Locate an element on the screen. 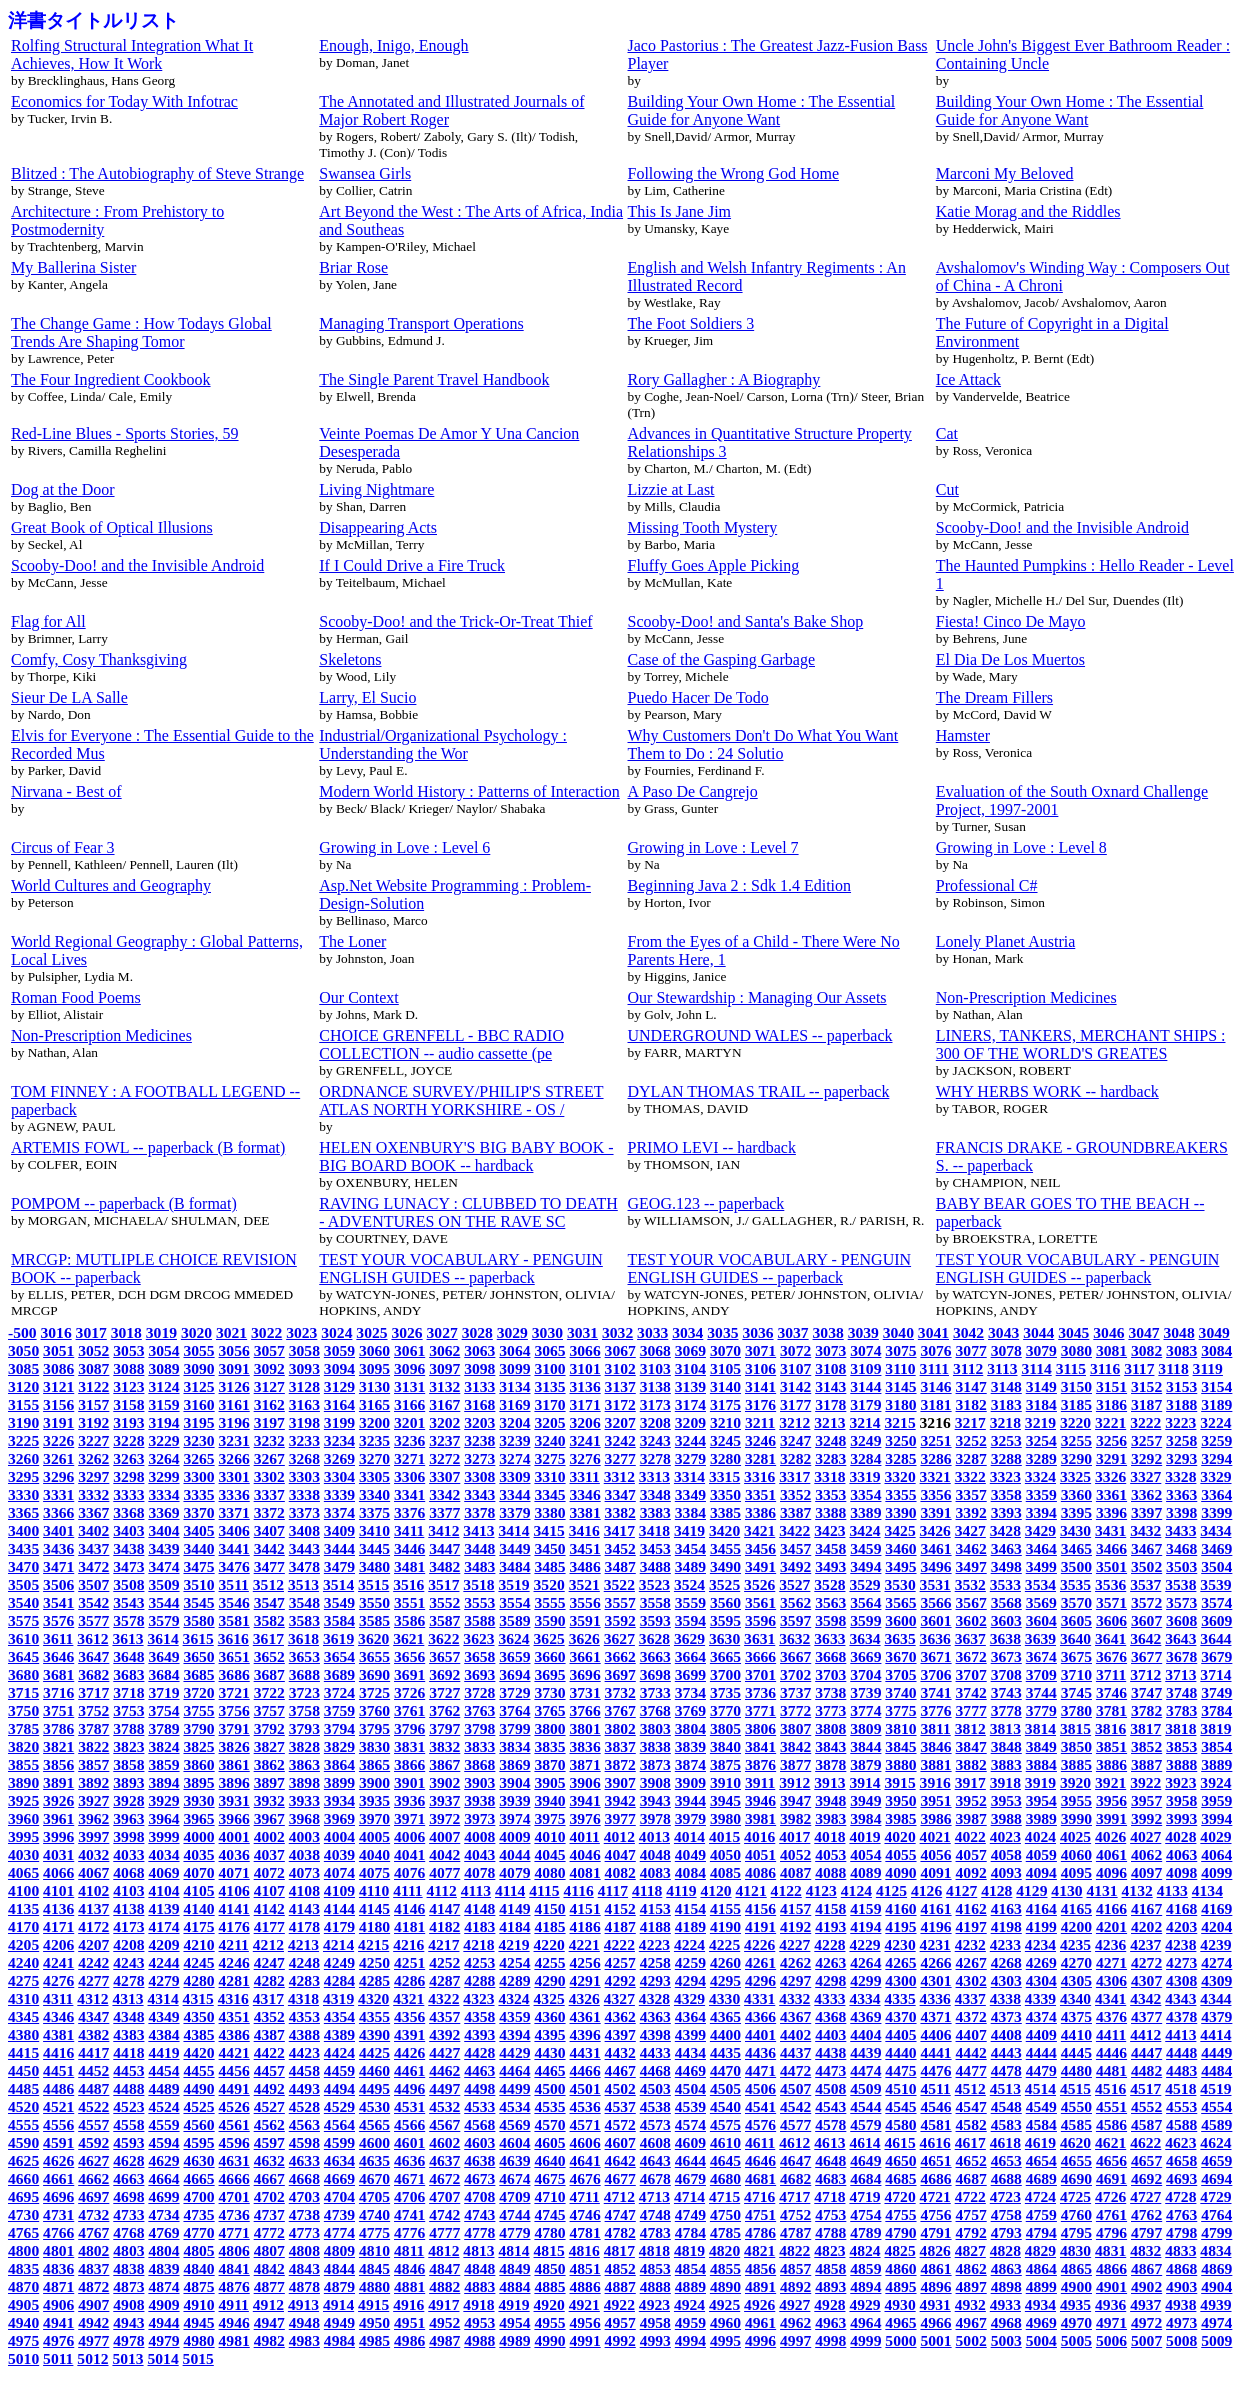 The image size is (1251, 2387). 4156 is located at coordinates (760, 1908).